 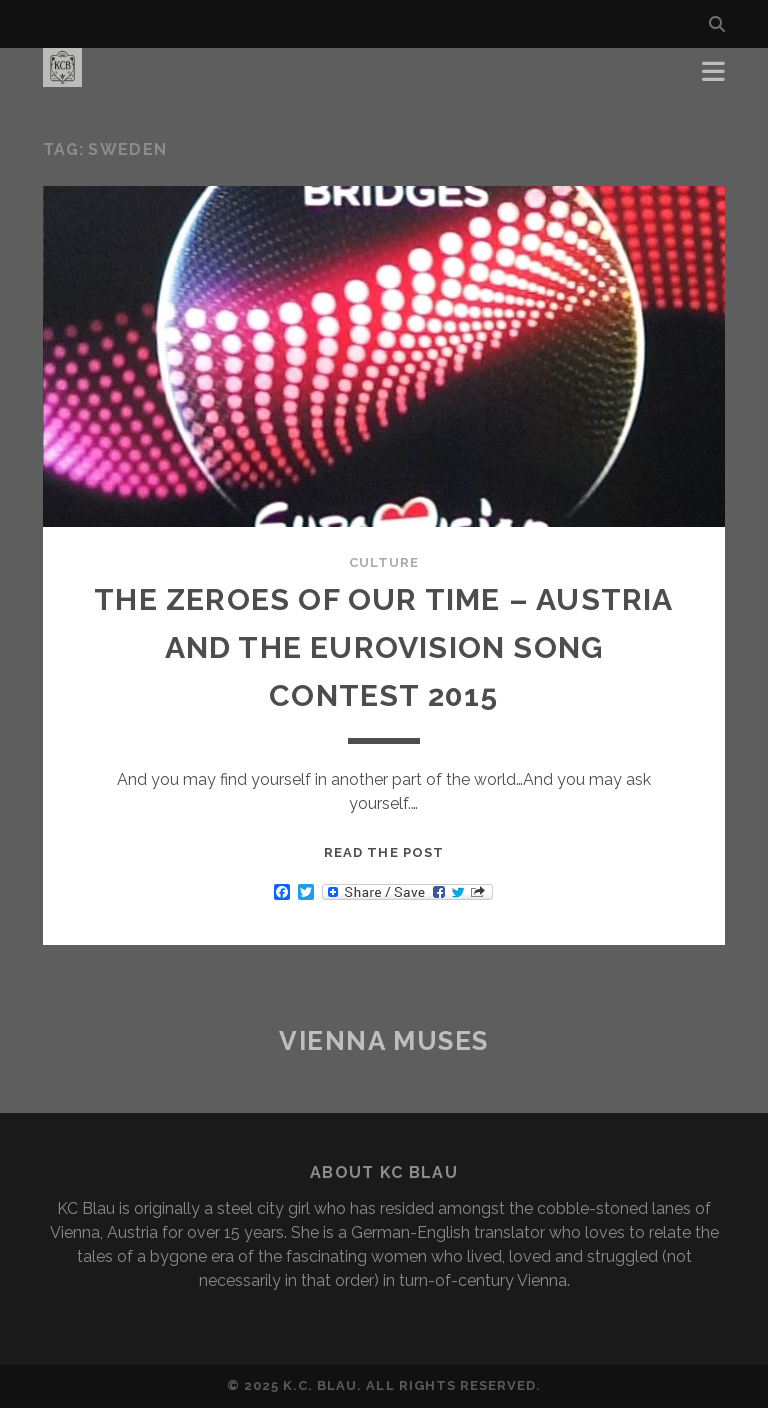 What do you see at coordinates (384, 562) in the screenshot?
I see `Culture` at bounding box center [384, 562].